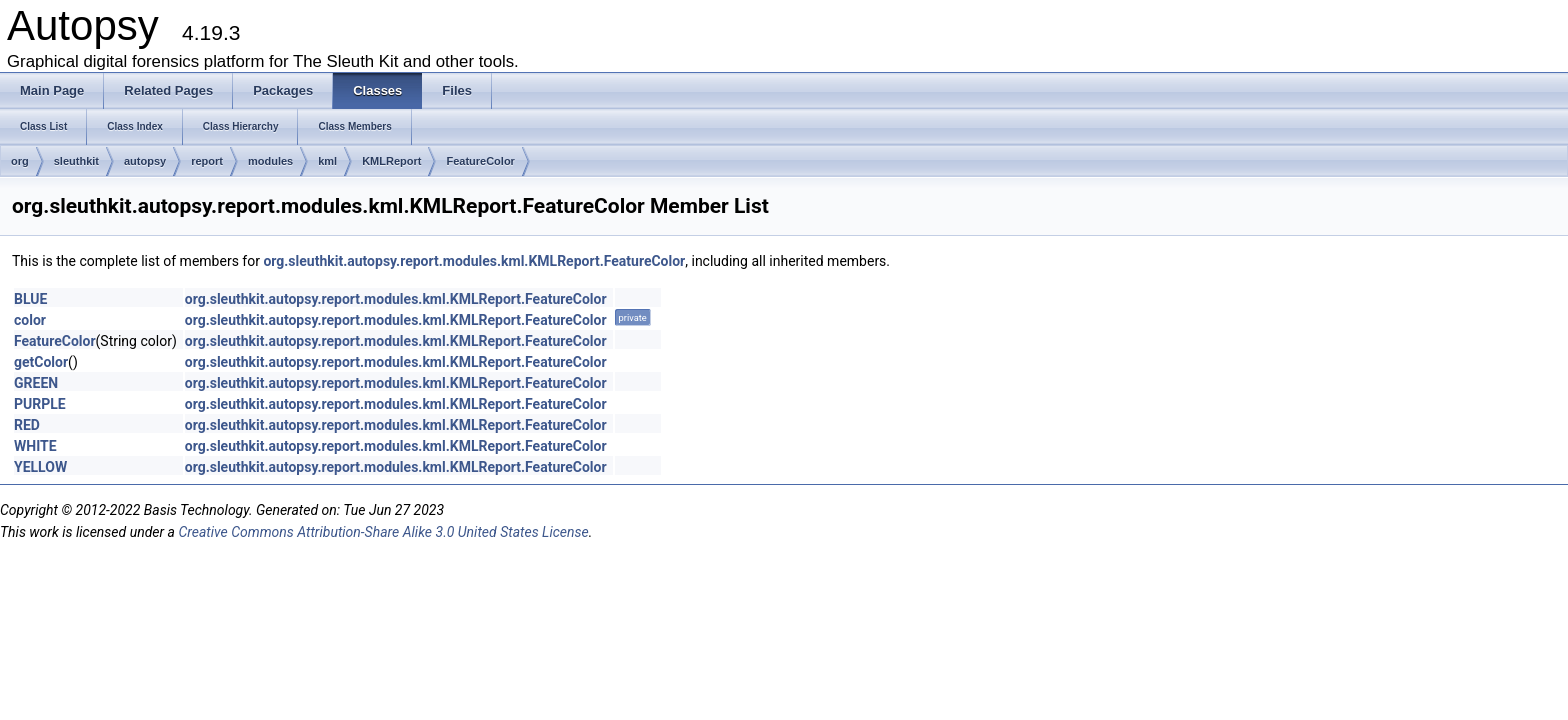 This screenshot has height=720, width=1568. What do you see at coordinates (480, 161) in the screenshot?
I see `FeatureColor` at bounding box center [480, 161].